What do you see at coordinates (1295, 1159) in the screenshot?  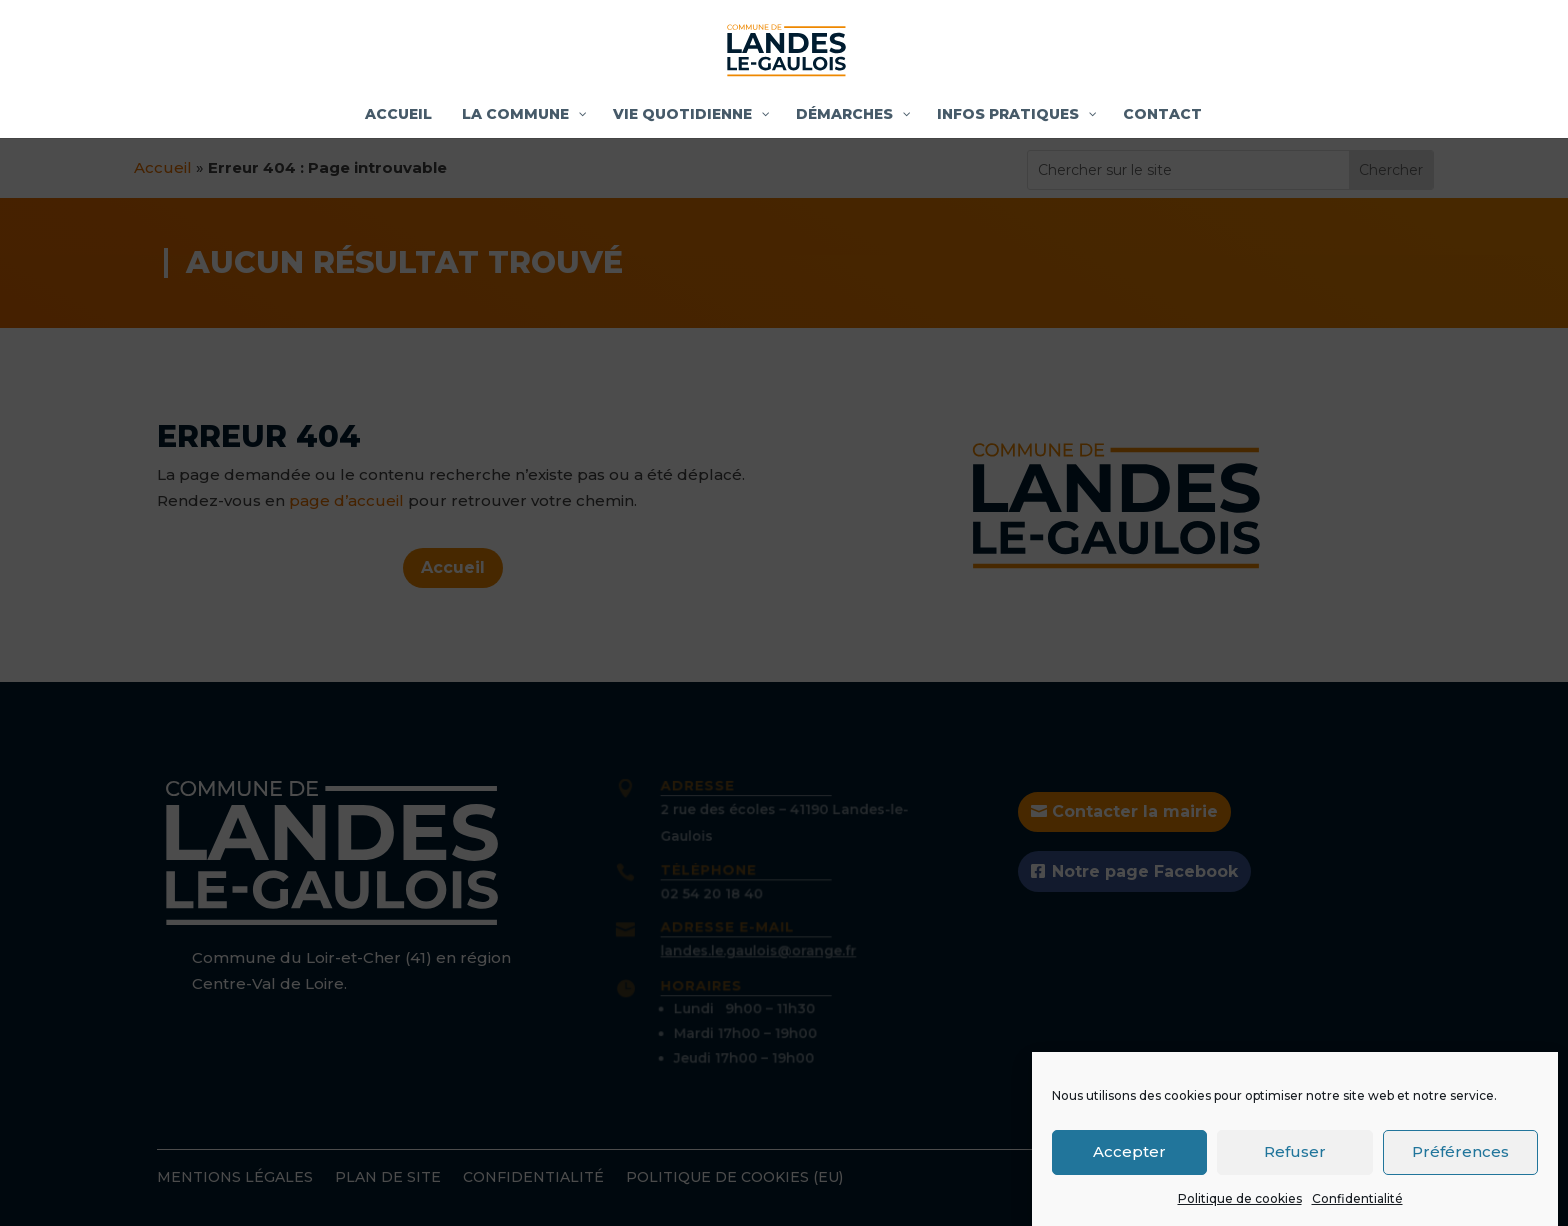 I see `Refuser` at bounding box center [1295, 1159].